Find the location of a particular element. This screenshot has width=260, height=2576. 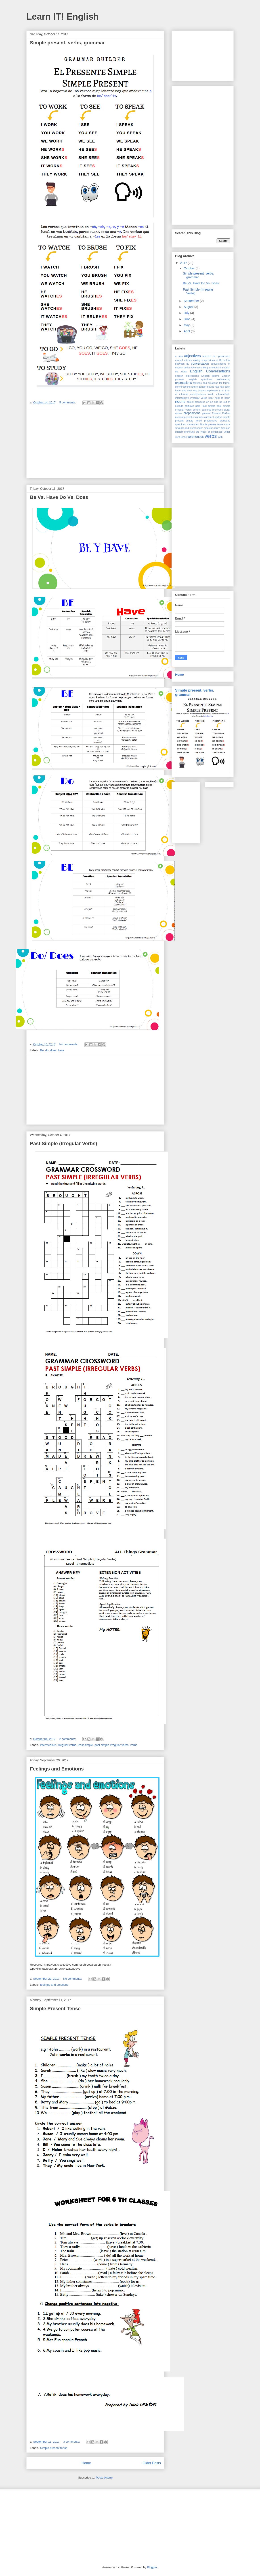

interrogative is located at coordinates (182, 398).